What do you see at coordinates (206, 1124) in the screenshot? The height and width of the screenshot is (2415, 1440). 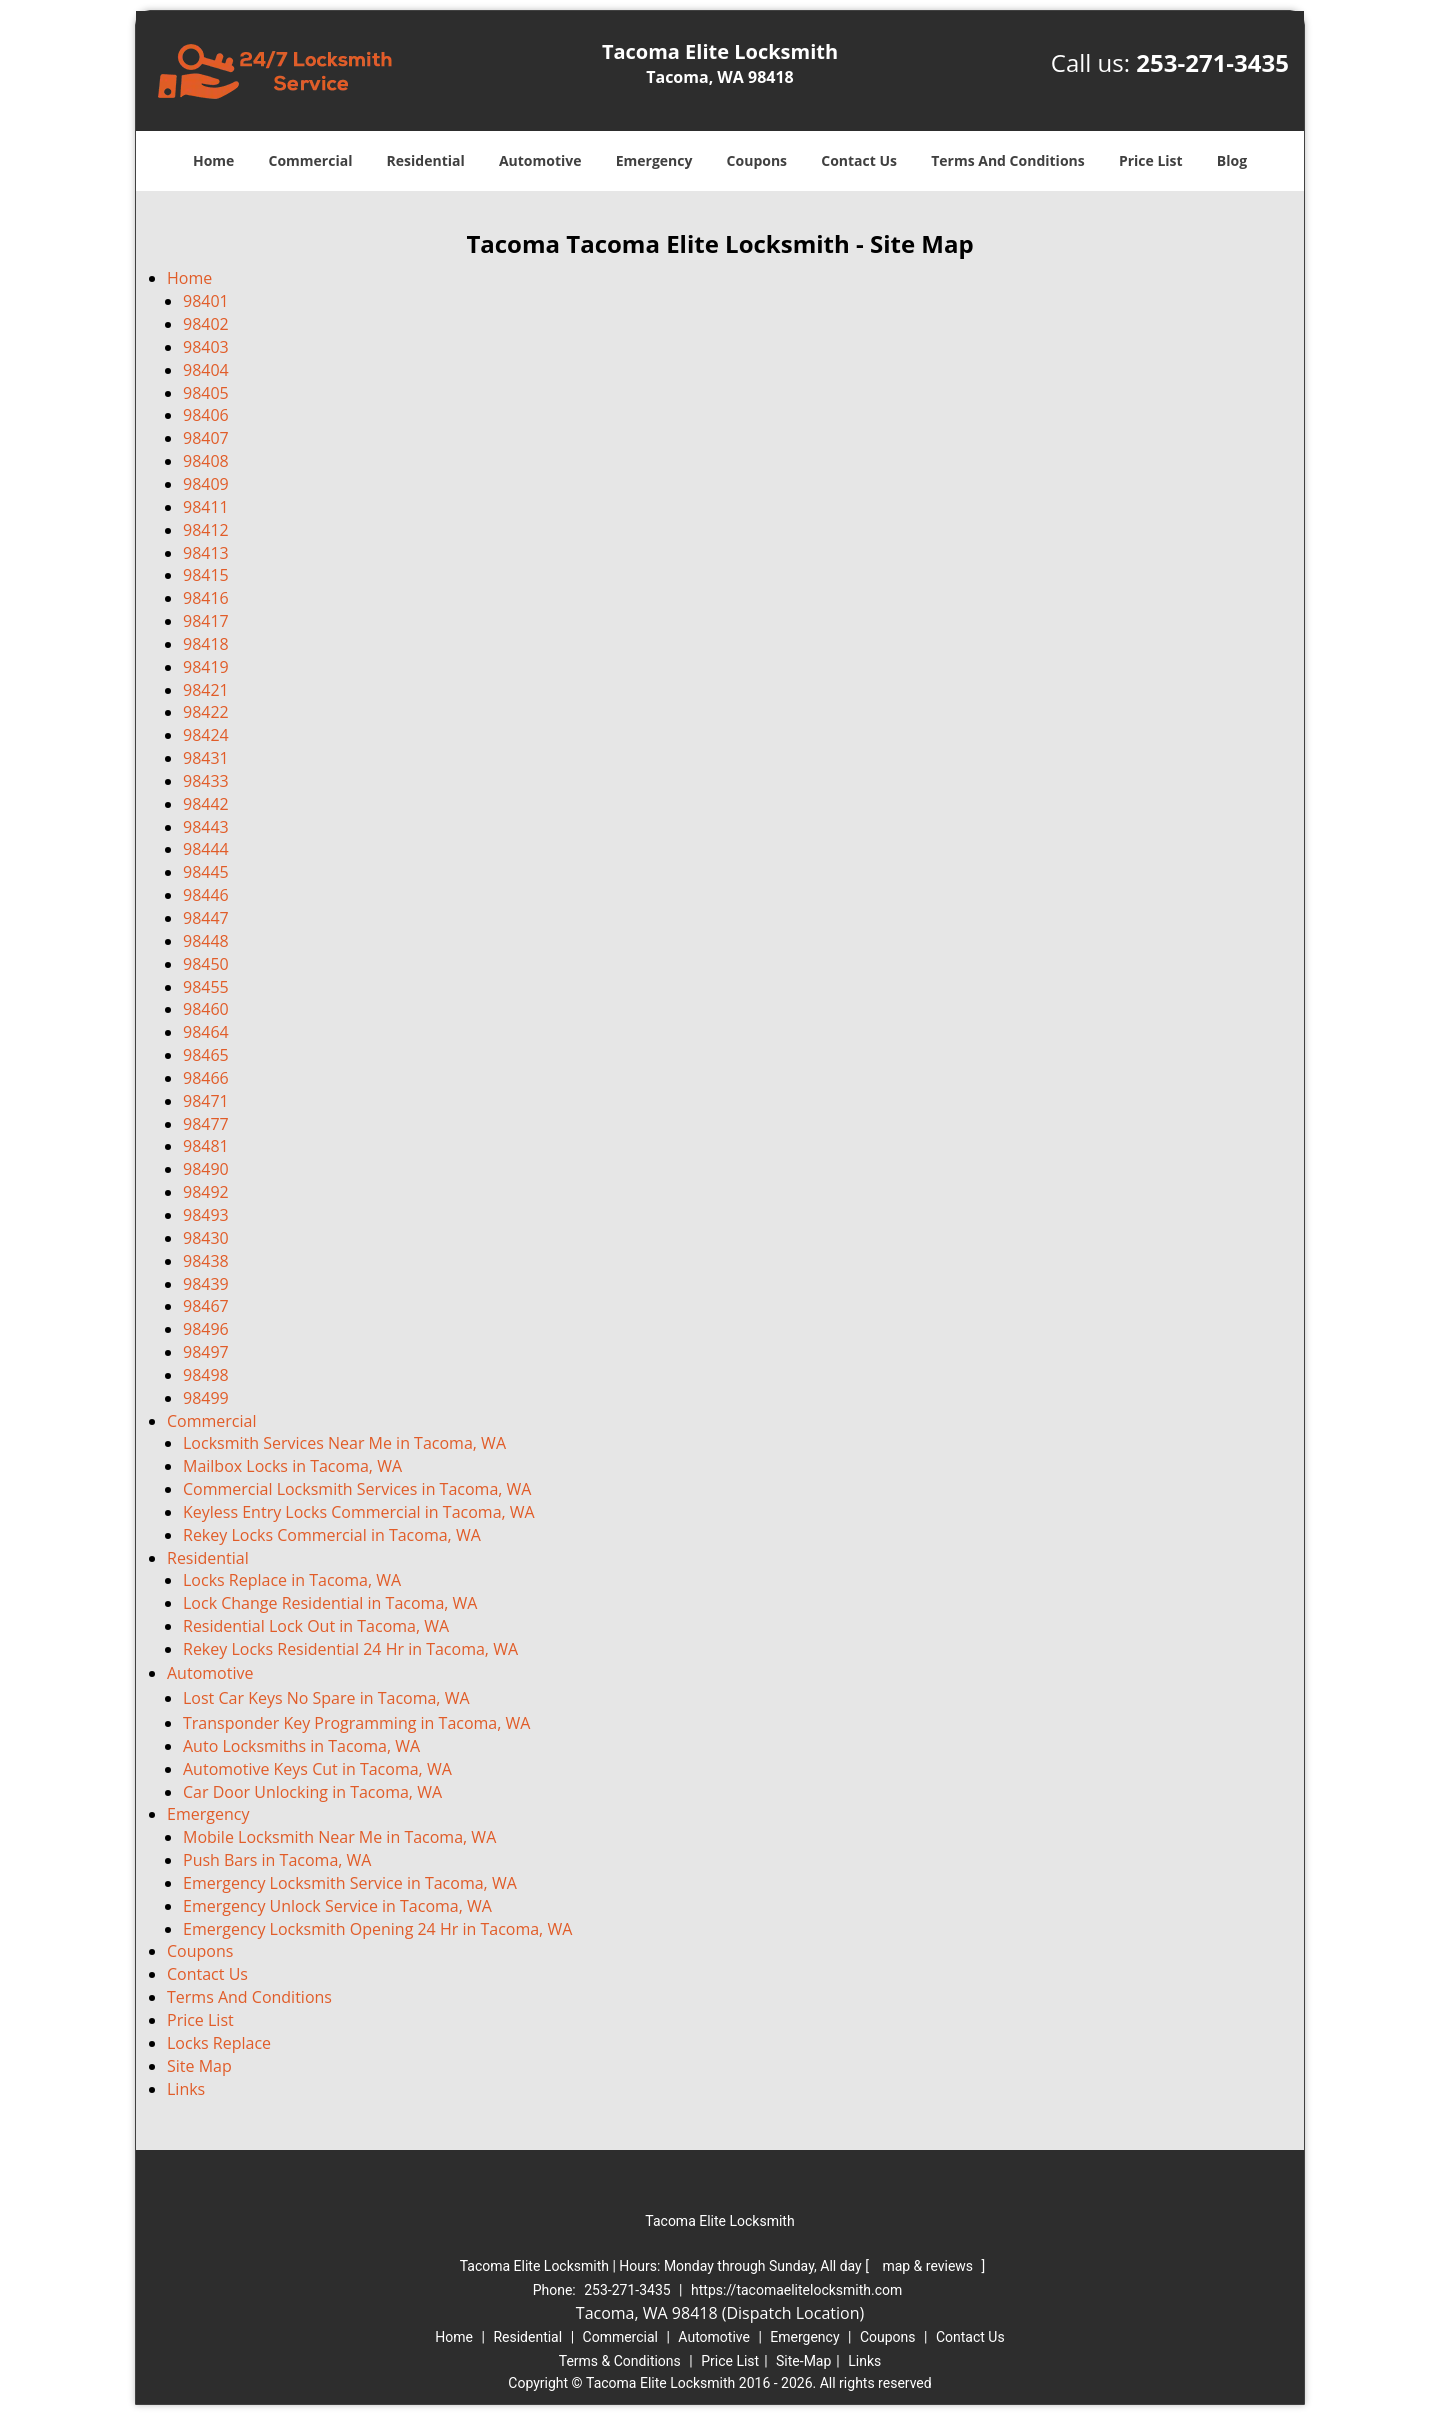 I see `98477` at bounding box center [206, 1124].